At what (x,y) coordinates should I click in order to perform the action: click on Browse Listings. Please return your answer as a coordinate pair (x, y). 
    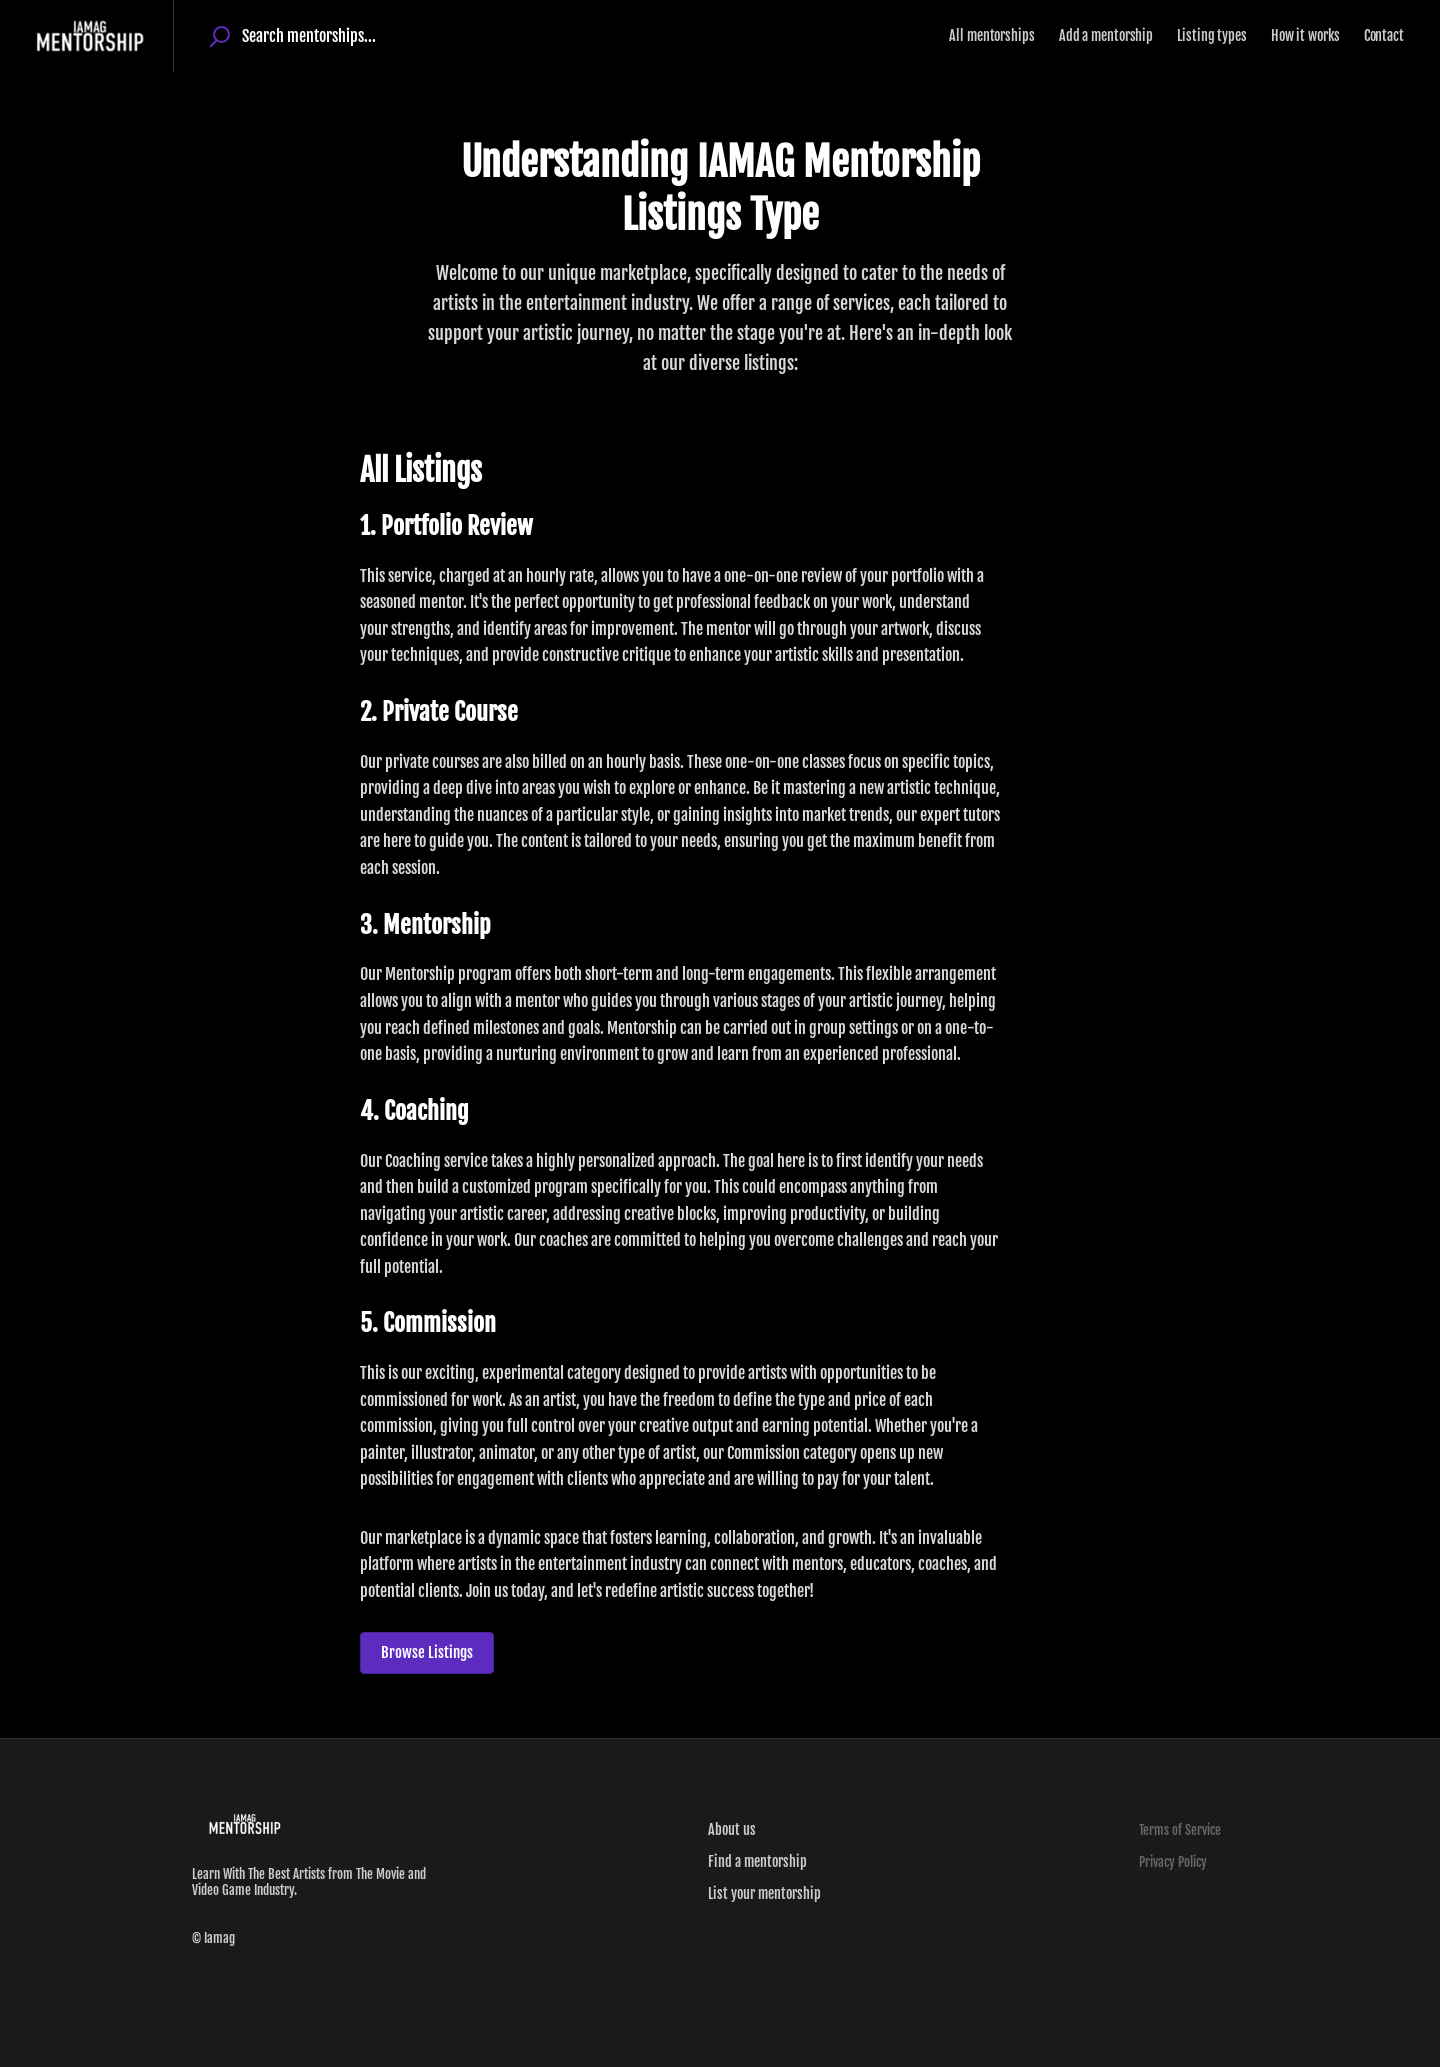
    Looking at the image, I should click on (427, 1652).